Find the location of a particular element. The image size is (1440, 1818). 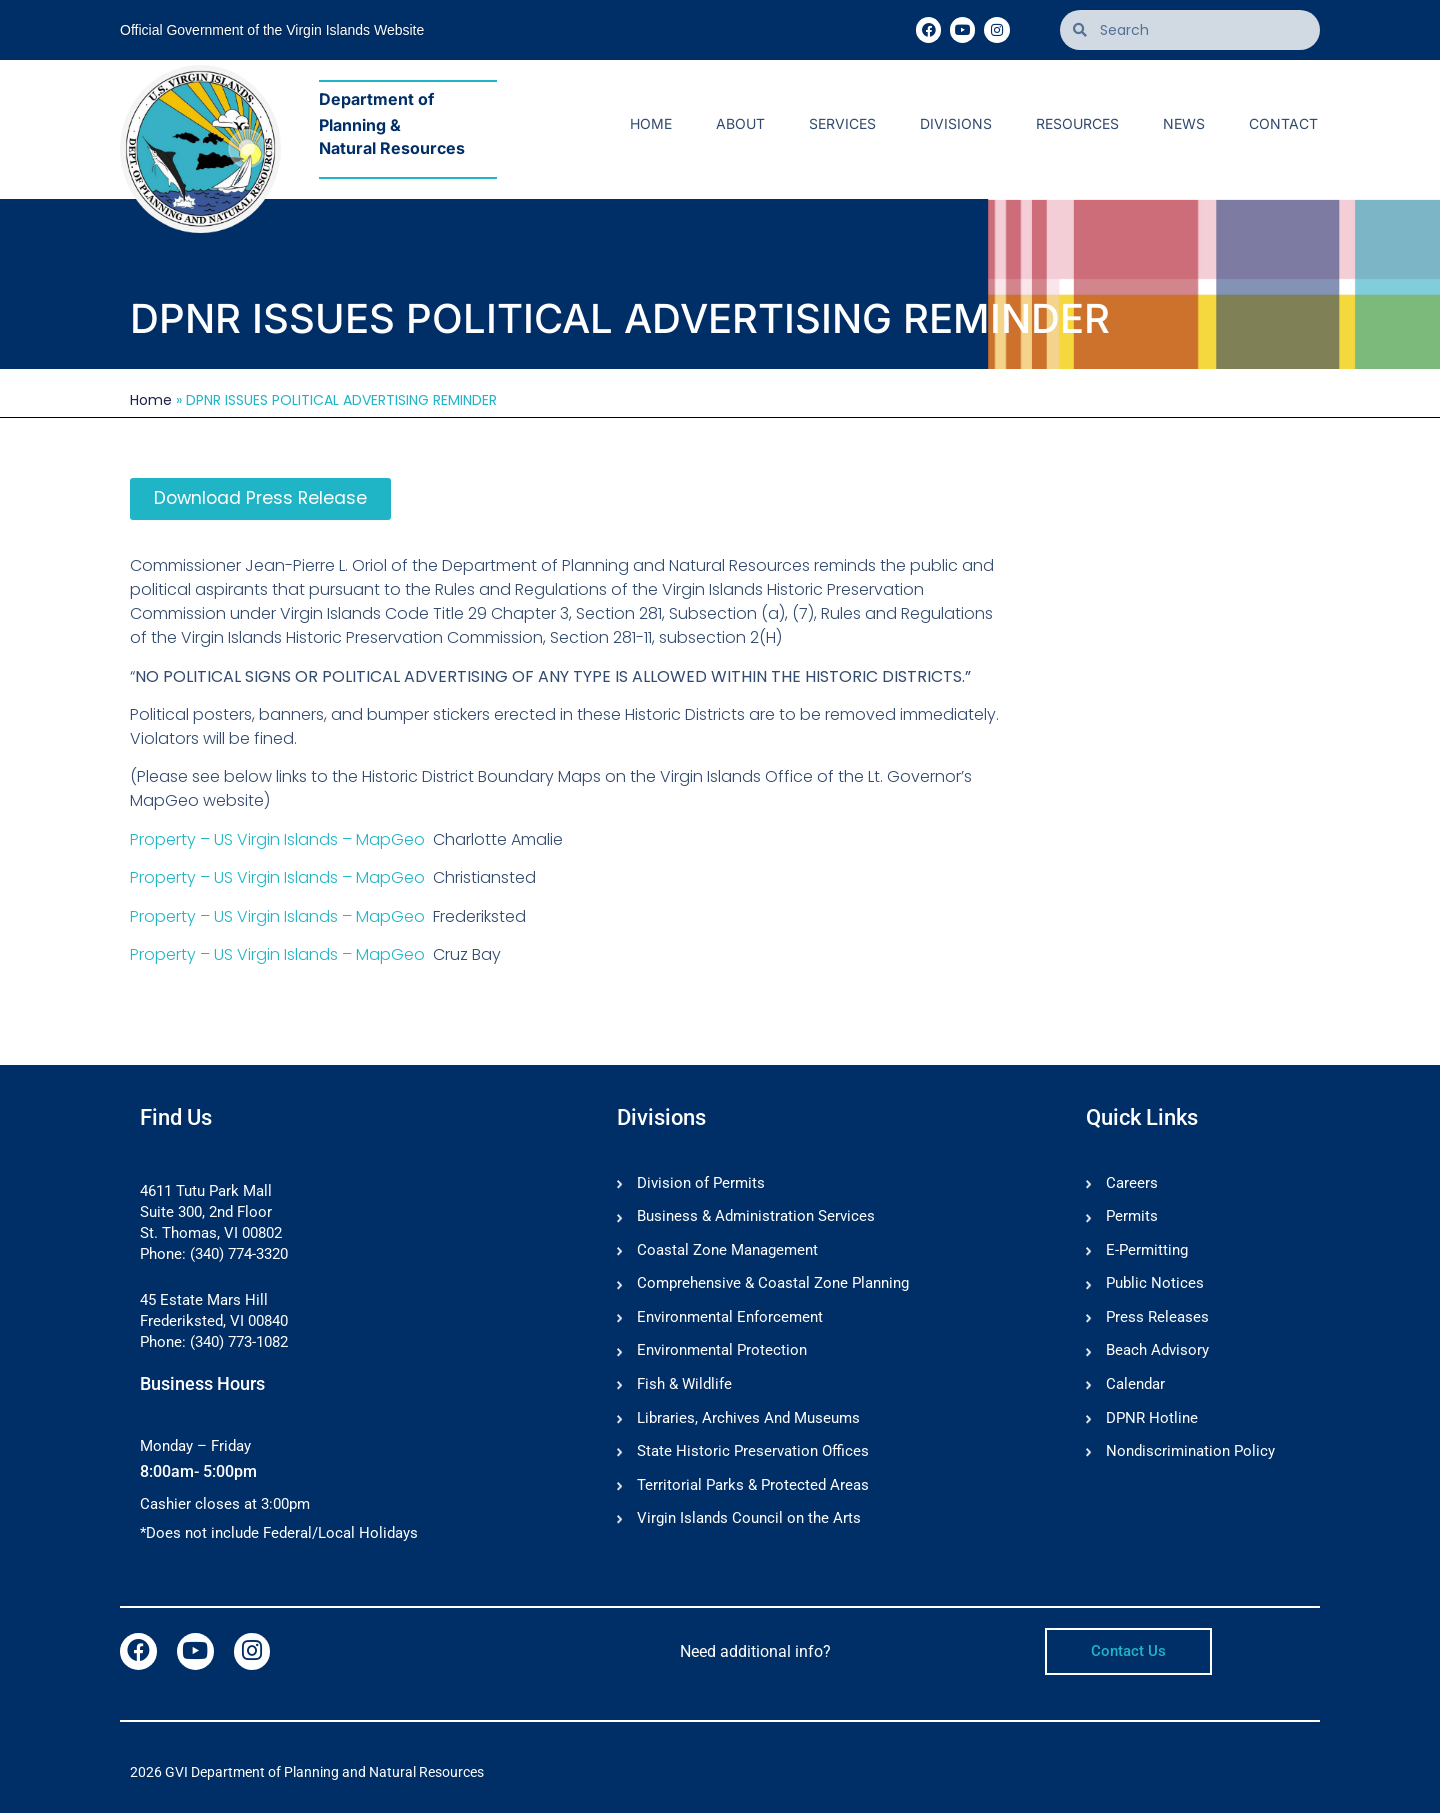

Division of Permits is located at coordinates (701, 1185).